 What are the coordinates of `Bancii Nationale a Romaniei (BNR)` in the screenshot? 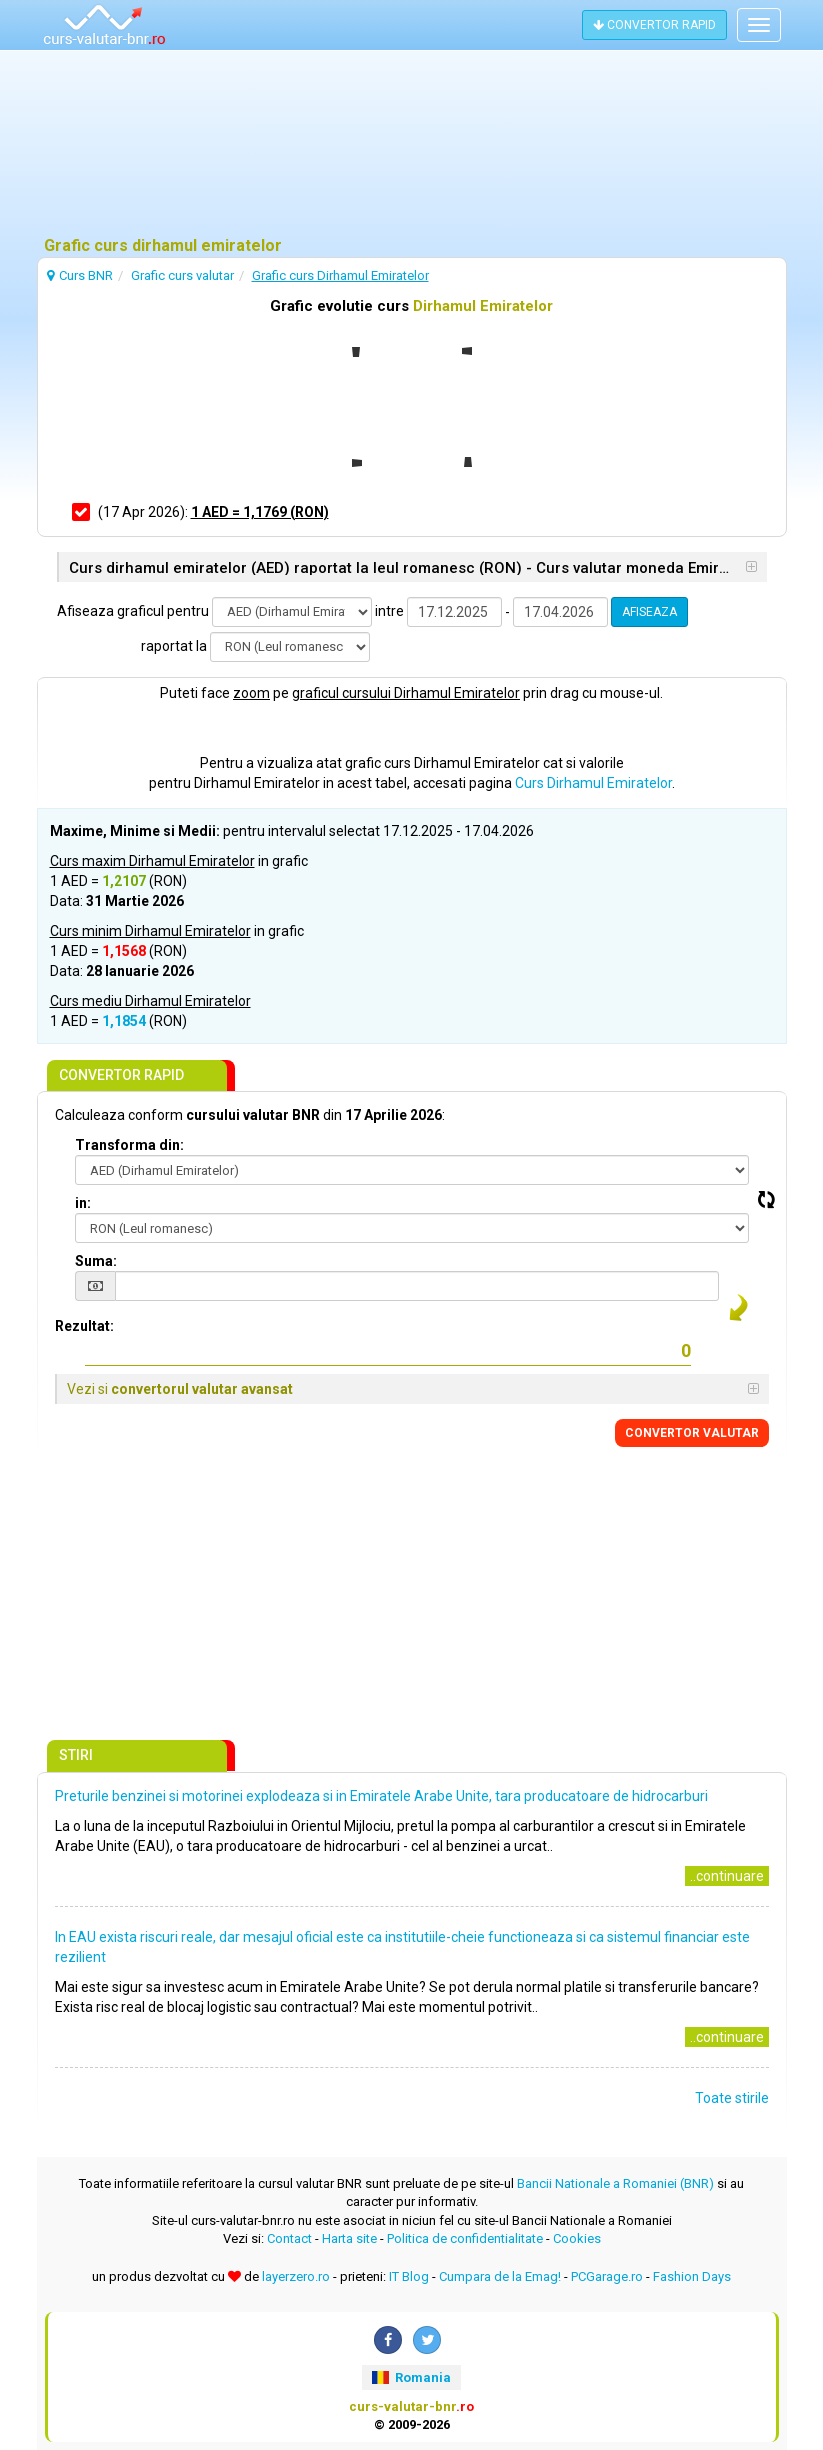 It's located at (615, 2183).